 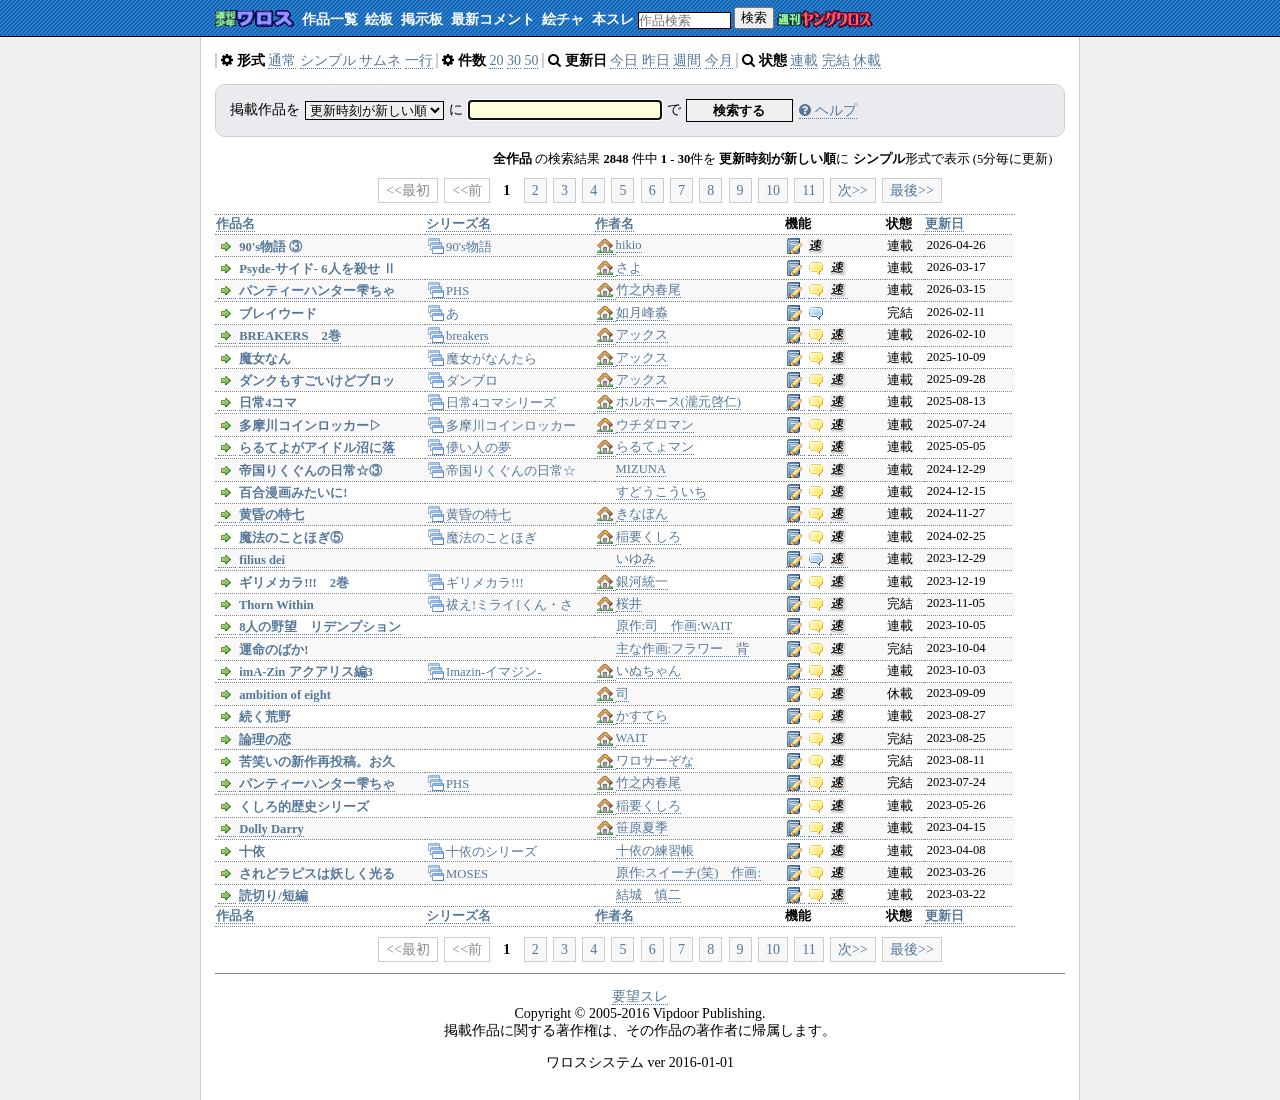 What do you see at coordinates (514, 60) in the screenshot?
I see `30` at bounding box center [514, 60].